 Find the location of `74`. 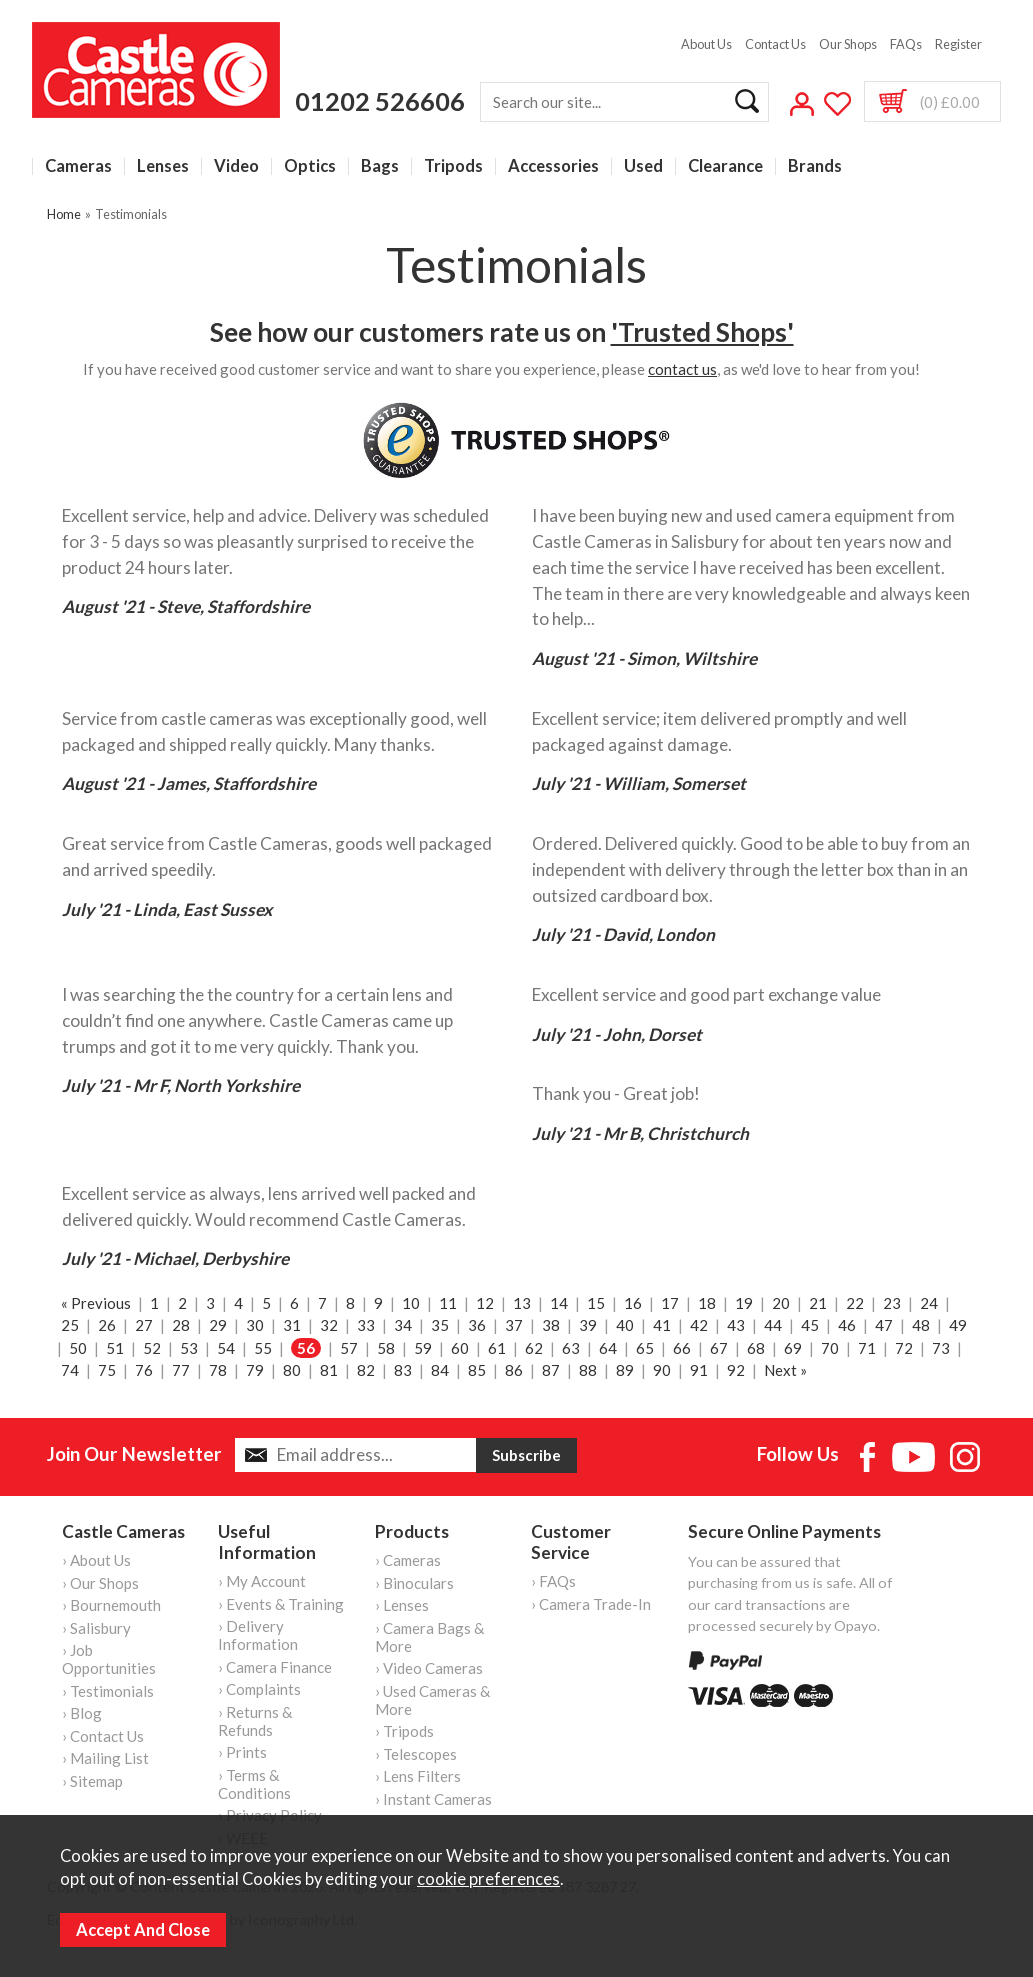

74 is located at coordinates (70, 1370).